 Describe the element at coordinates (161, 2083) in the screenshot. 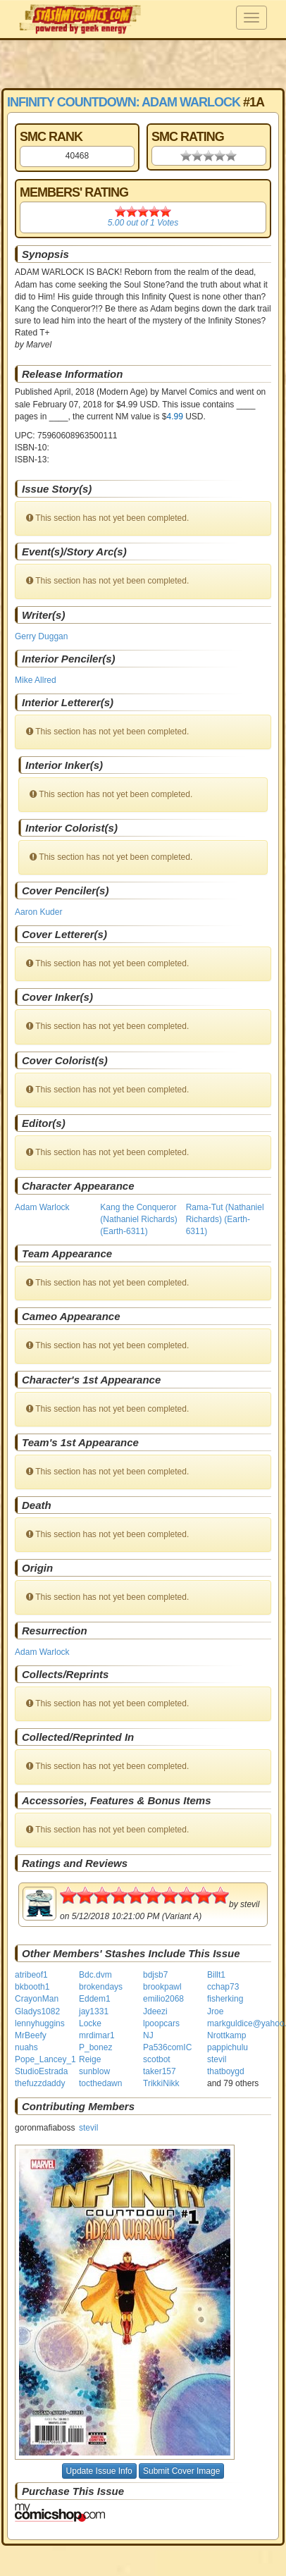

I see `TrikkiNikk` at that location.